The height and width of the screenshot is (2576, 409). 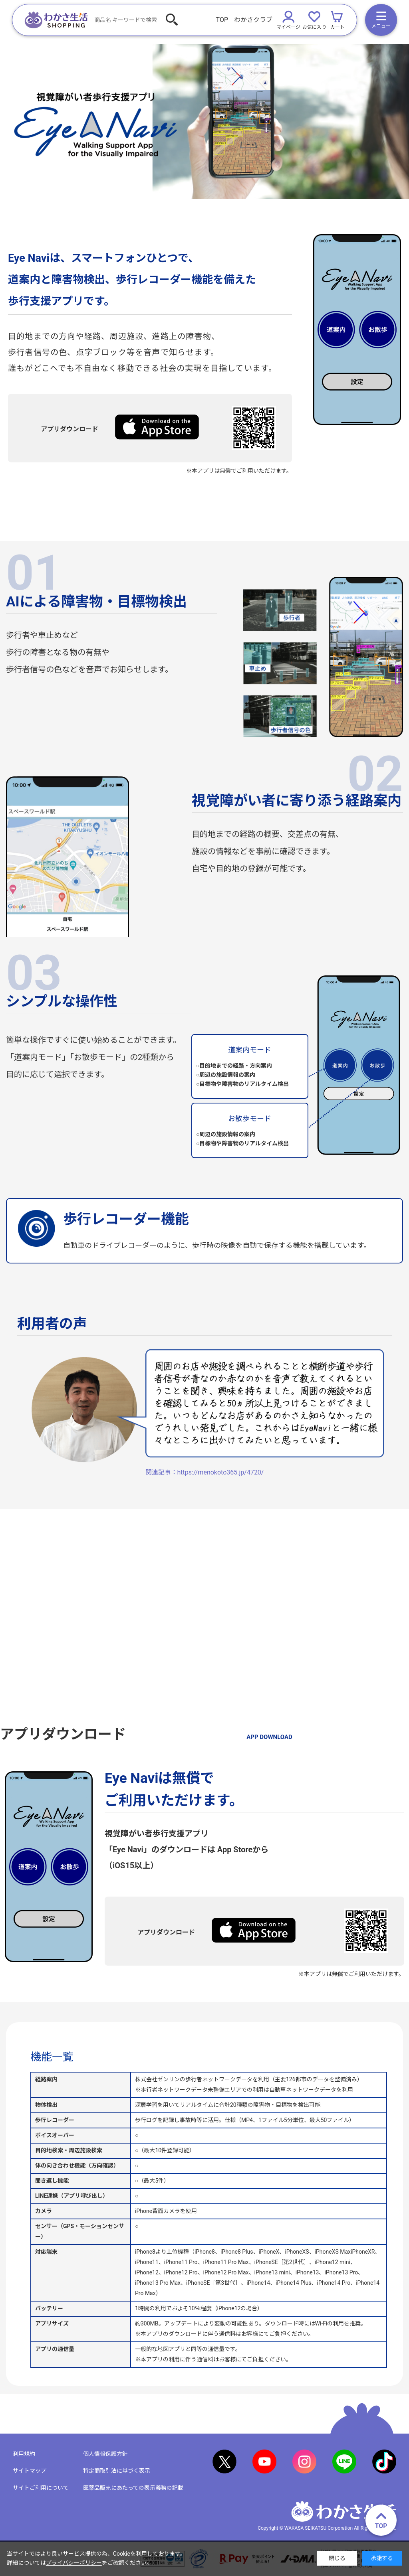 What do you see at coordinates (41, 2488) in the screenshot?
I see `サイトご利用について` at bounding box center [41, 2488].